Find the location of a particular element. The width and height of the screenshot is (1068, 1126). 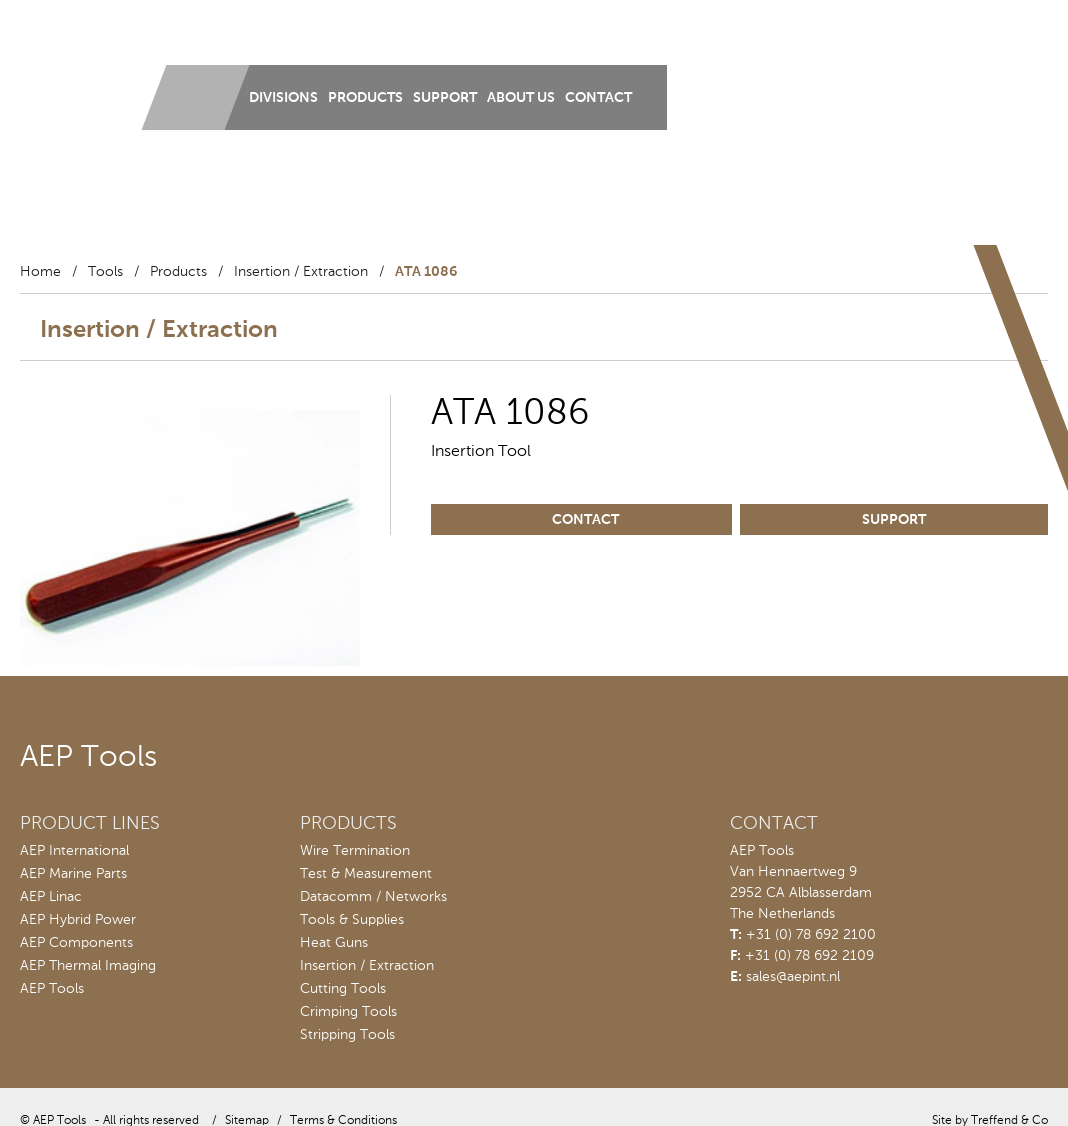

Insertion / Extraction is located at coordinates (301, 272).